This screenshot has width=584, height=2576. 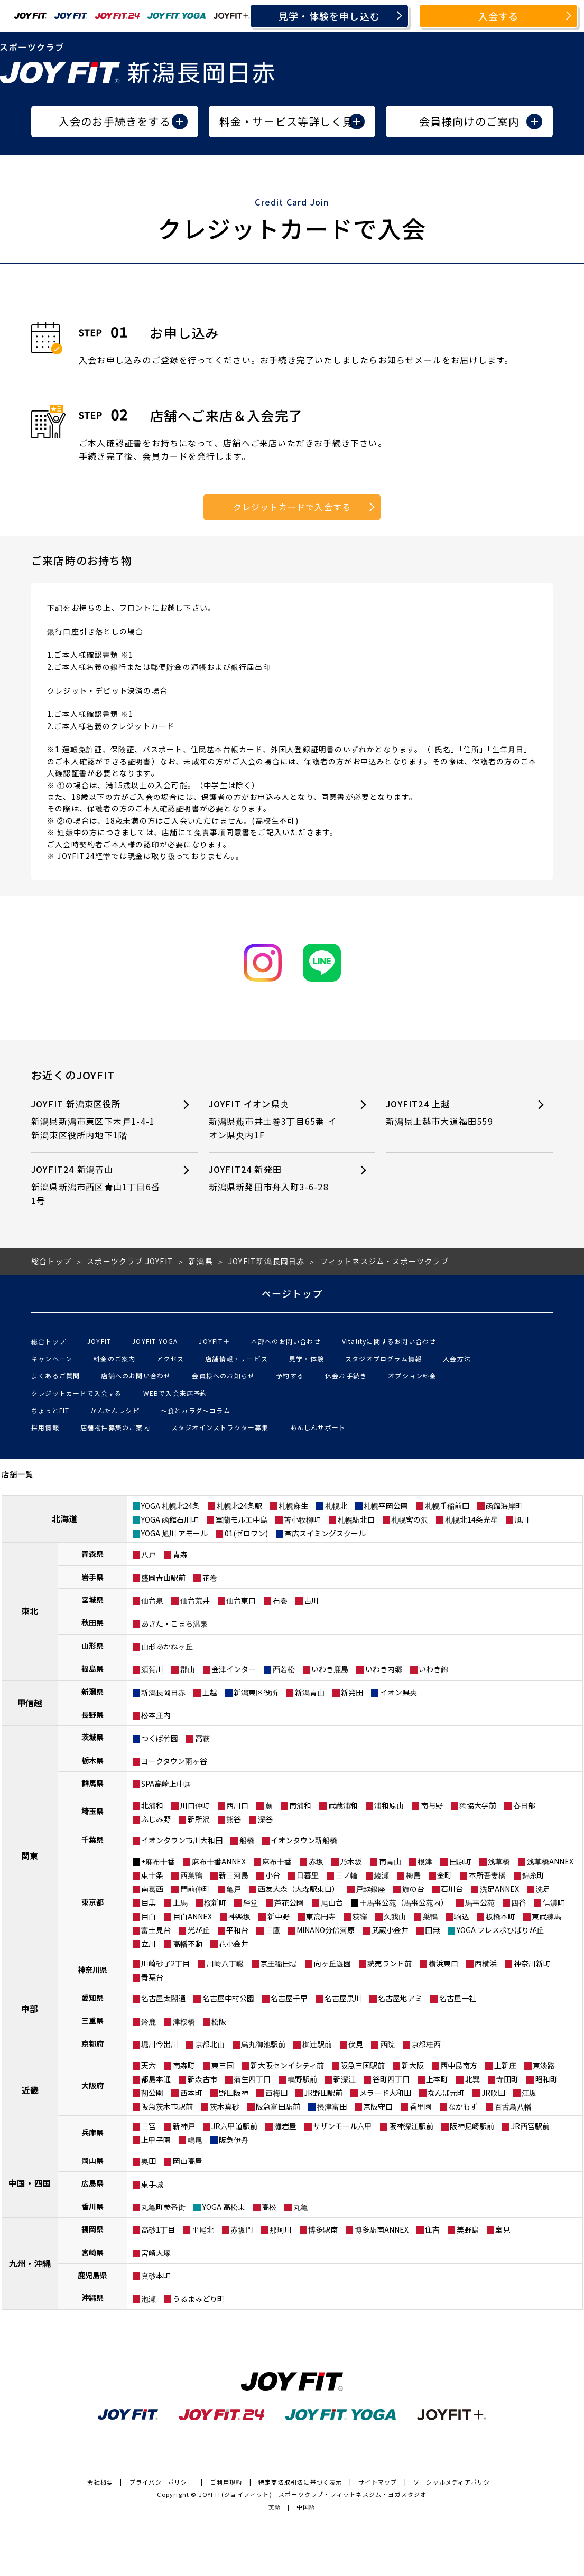 What do you see at coordinates (499, 1861) in the screenshot?
I see `浅草橋` at bounding box center [499, 1861].